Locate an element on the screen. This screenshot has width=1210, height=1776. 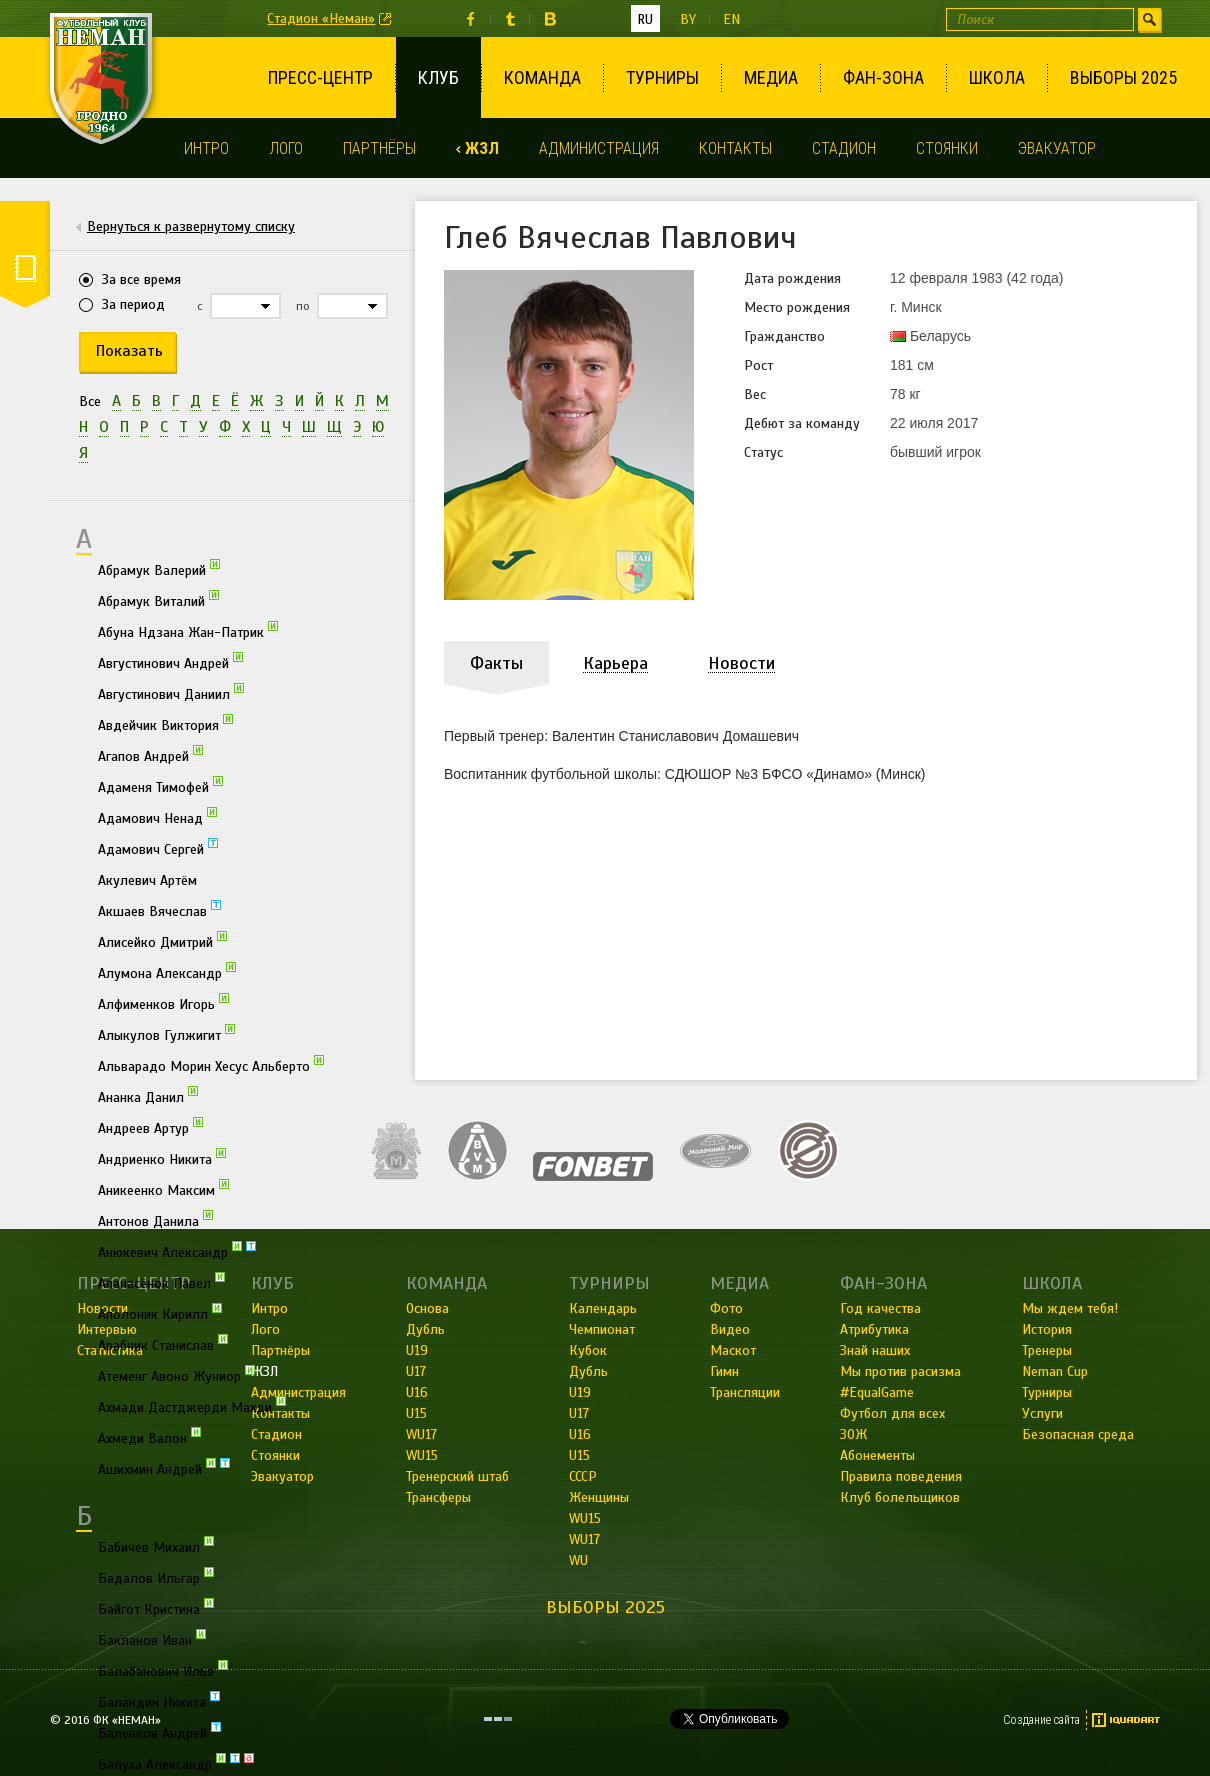
WU17 is located at coordinates (421, 1434).